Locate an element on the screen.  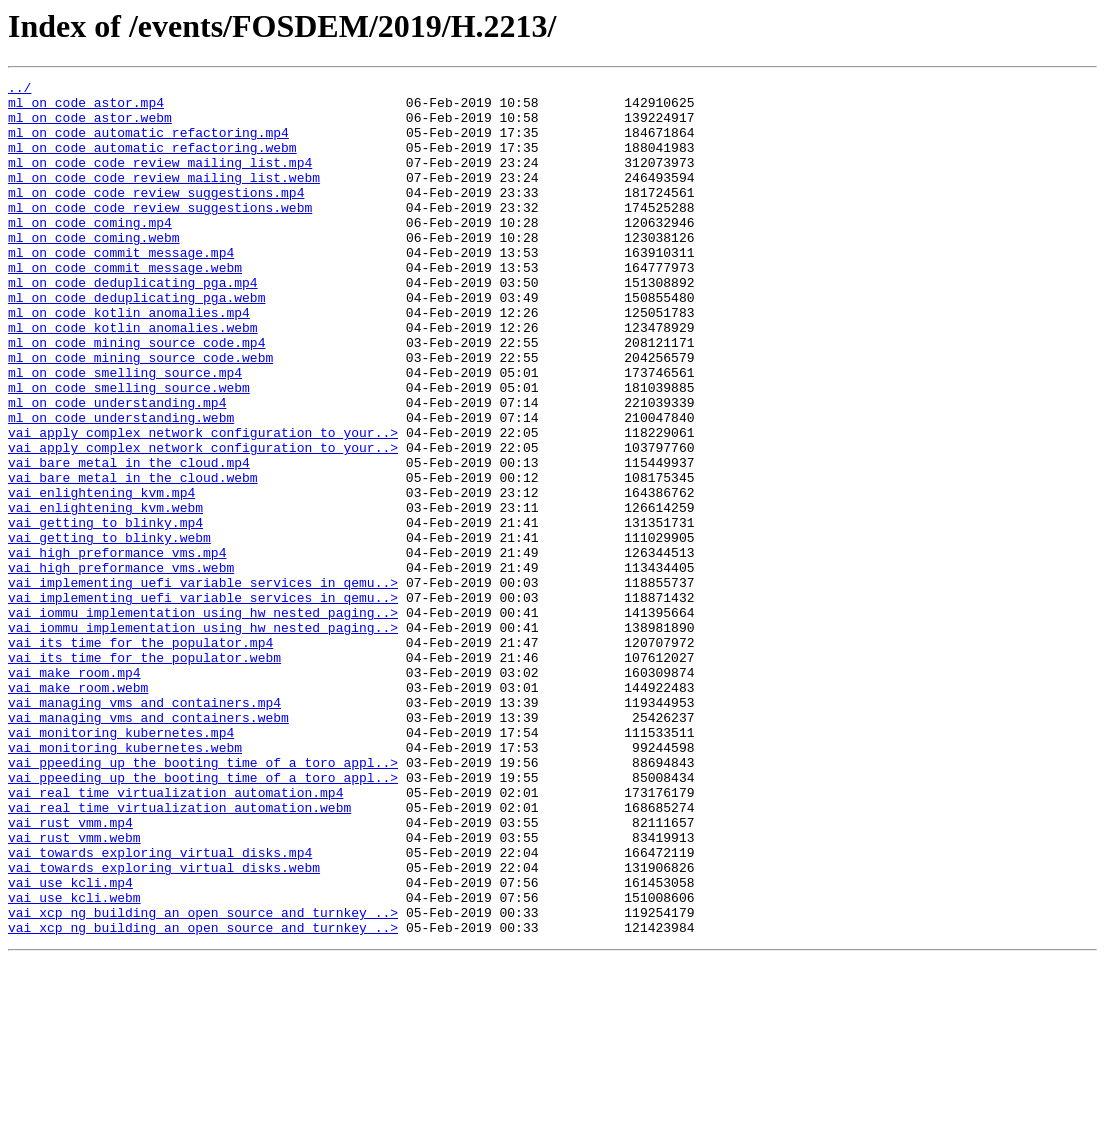
vai_iommu_implementation_using_hw_nested_paging..> is located at coordinates (203, 720).